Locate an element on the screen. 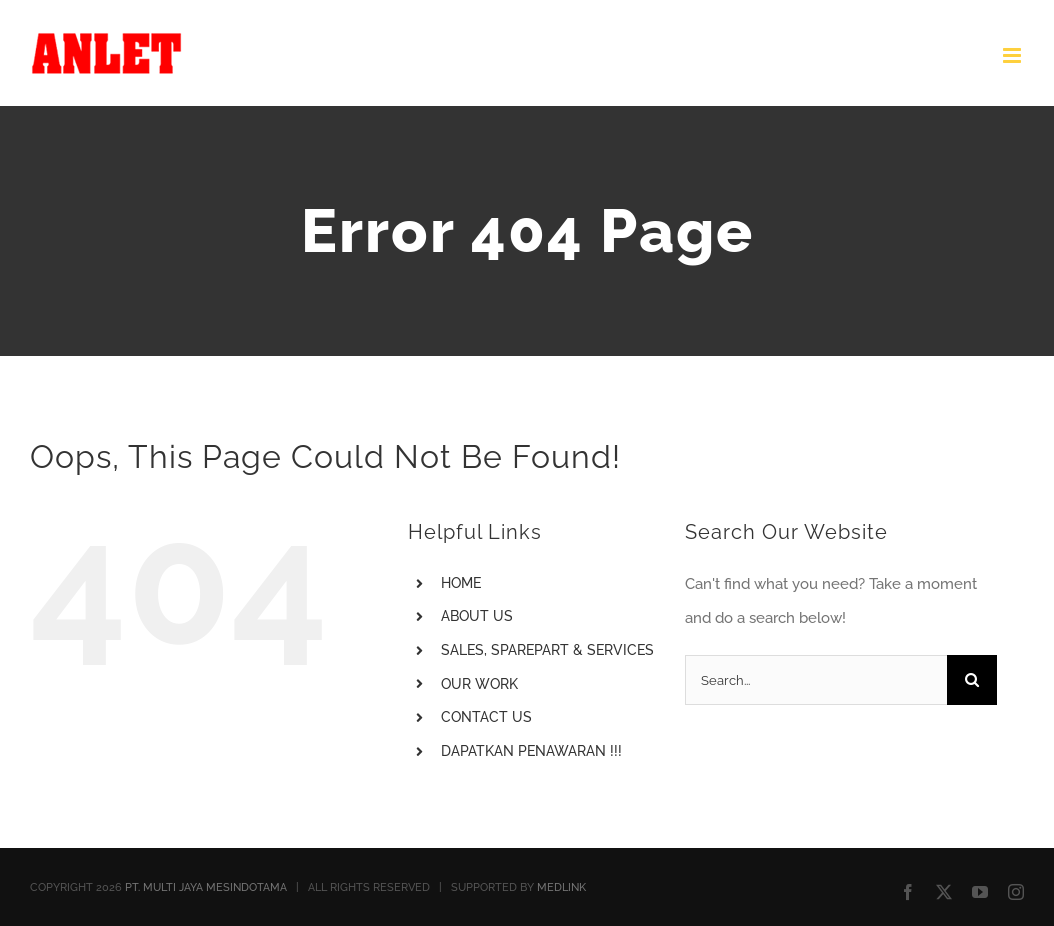 This screenshot has height=926, width=1054. [Search] is located at coordinates (972, 680).